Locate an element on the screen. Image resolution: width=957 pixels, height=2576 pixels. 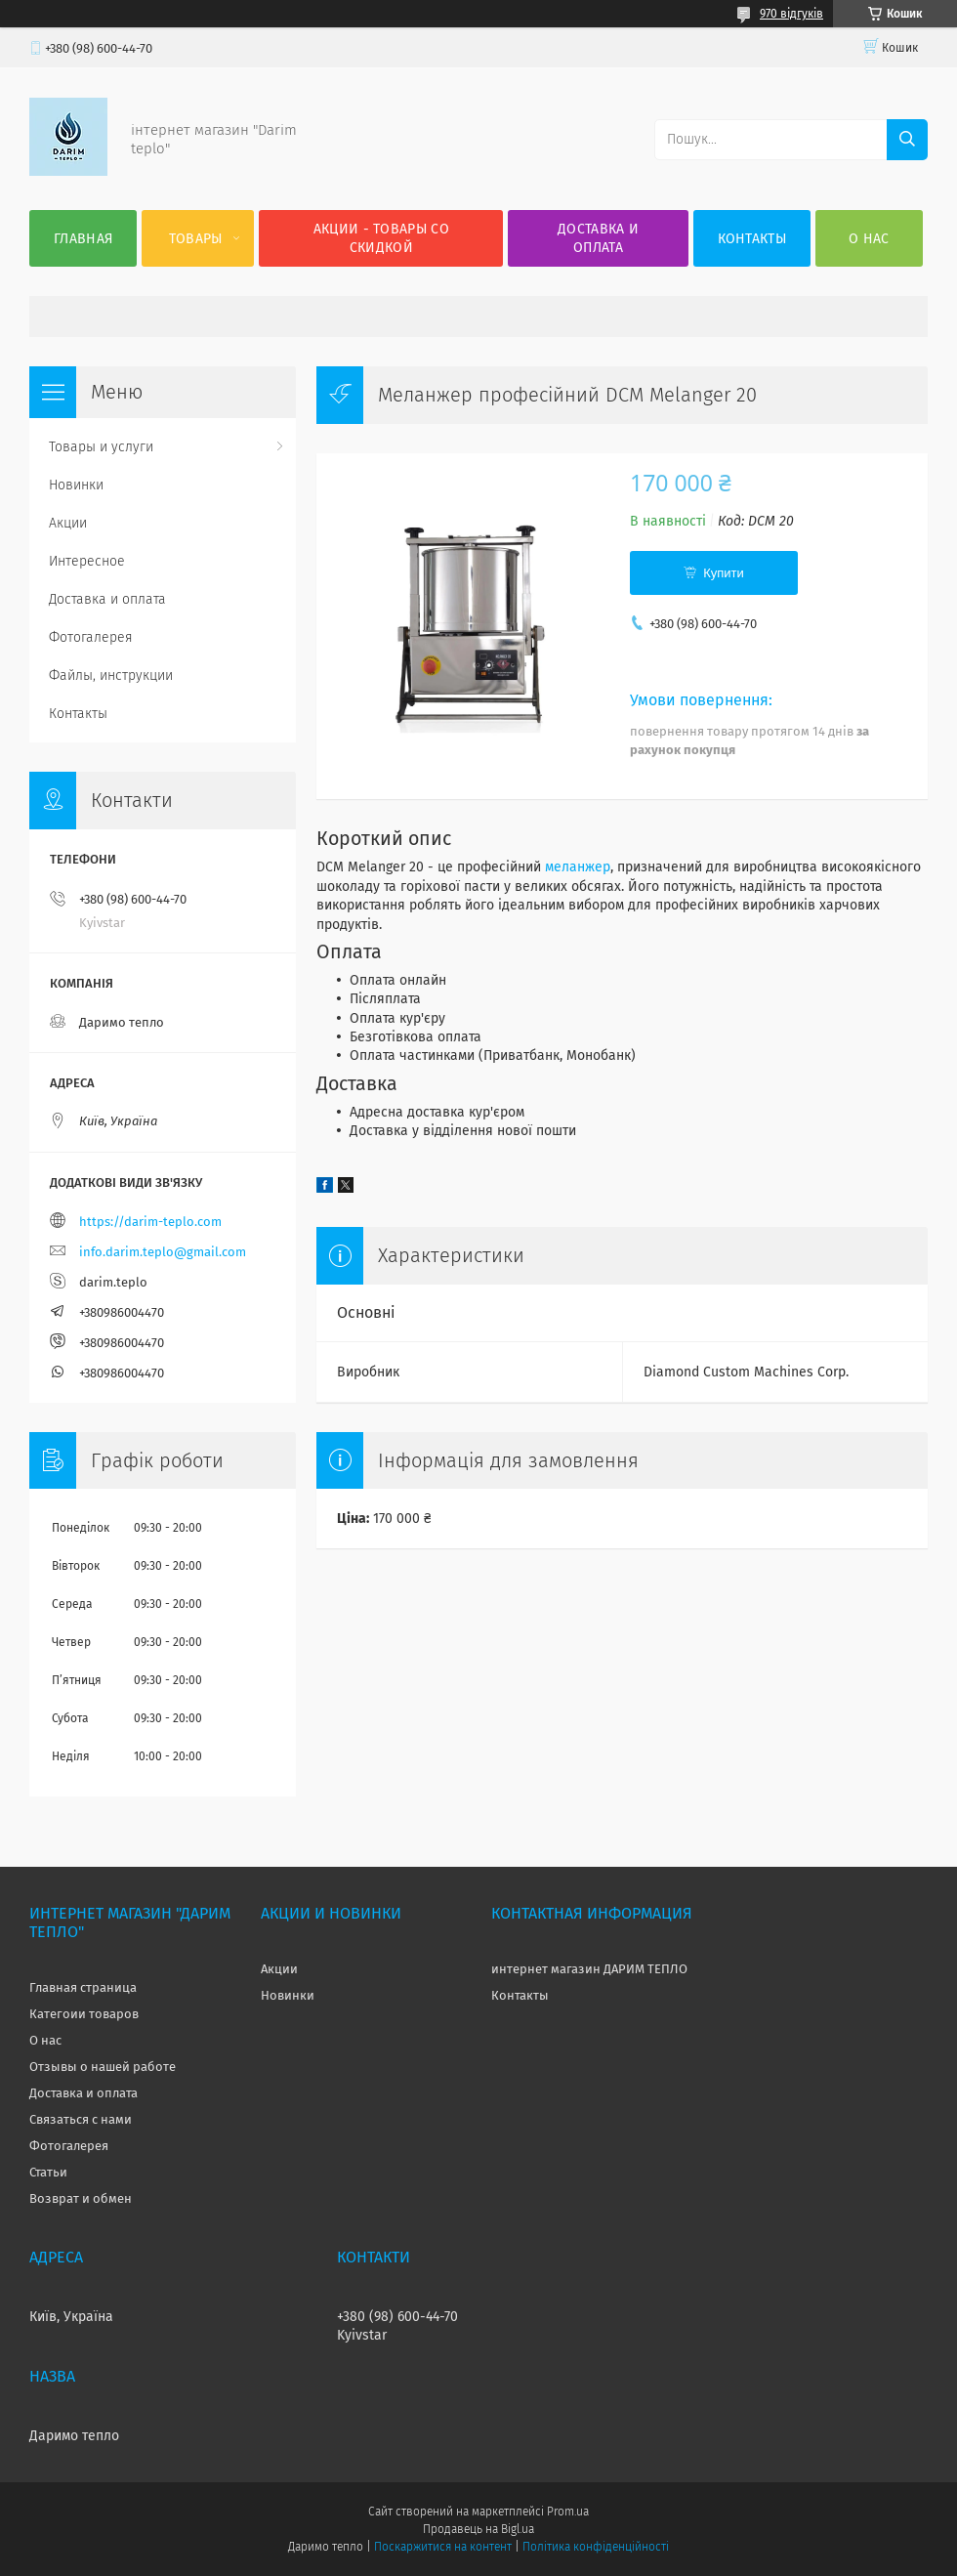
Товары is located at coordinates (196, 239).